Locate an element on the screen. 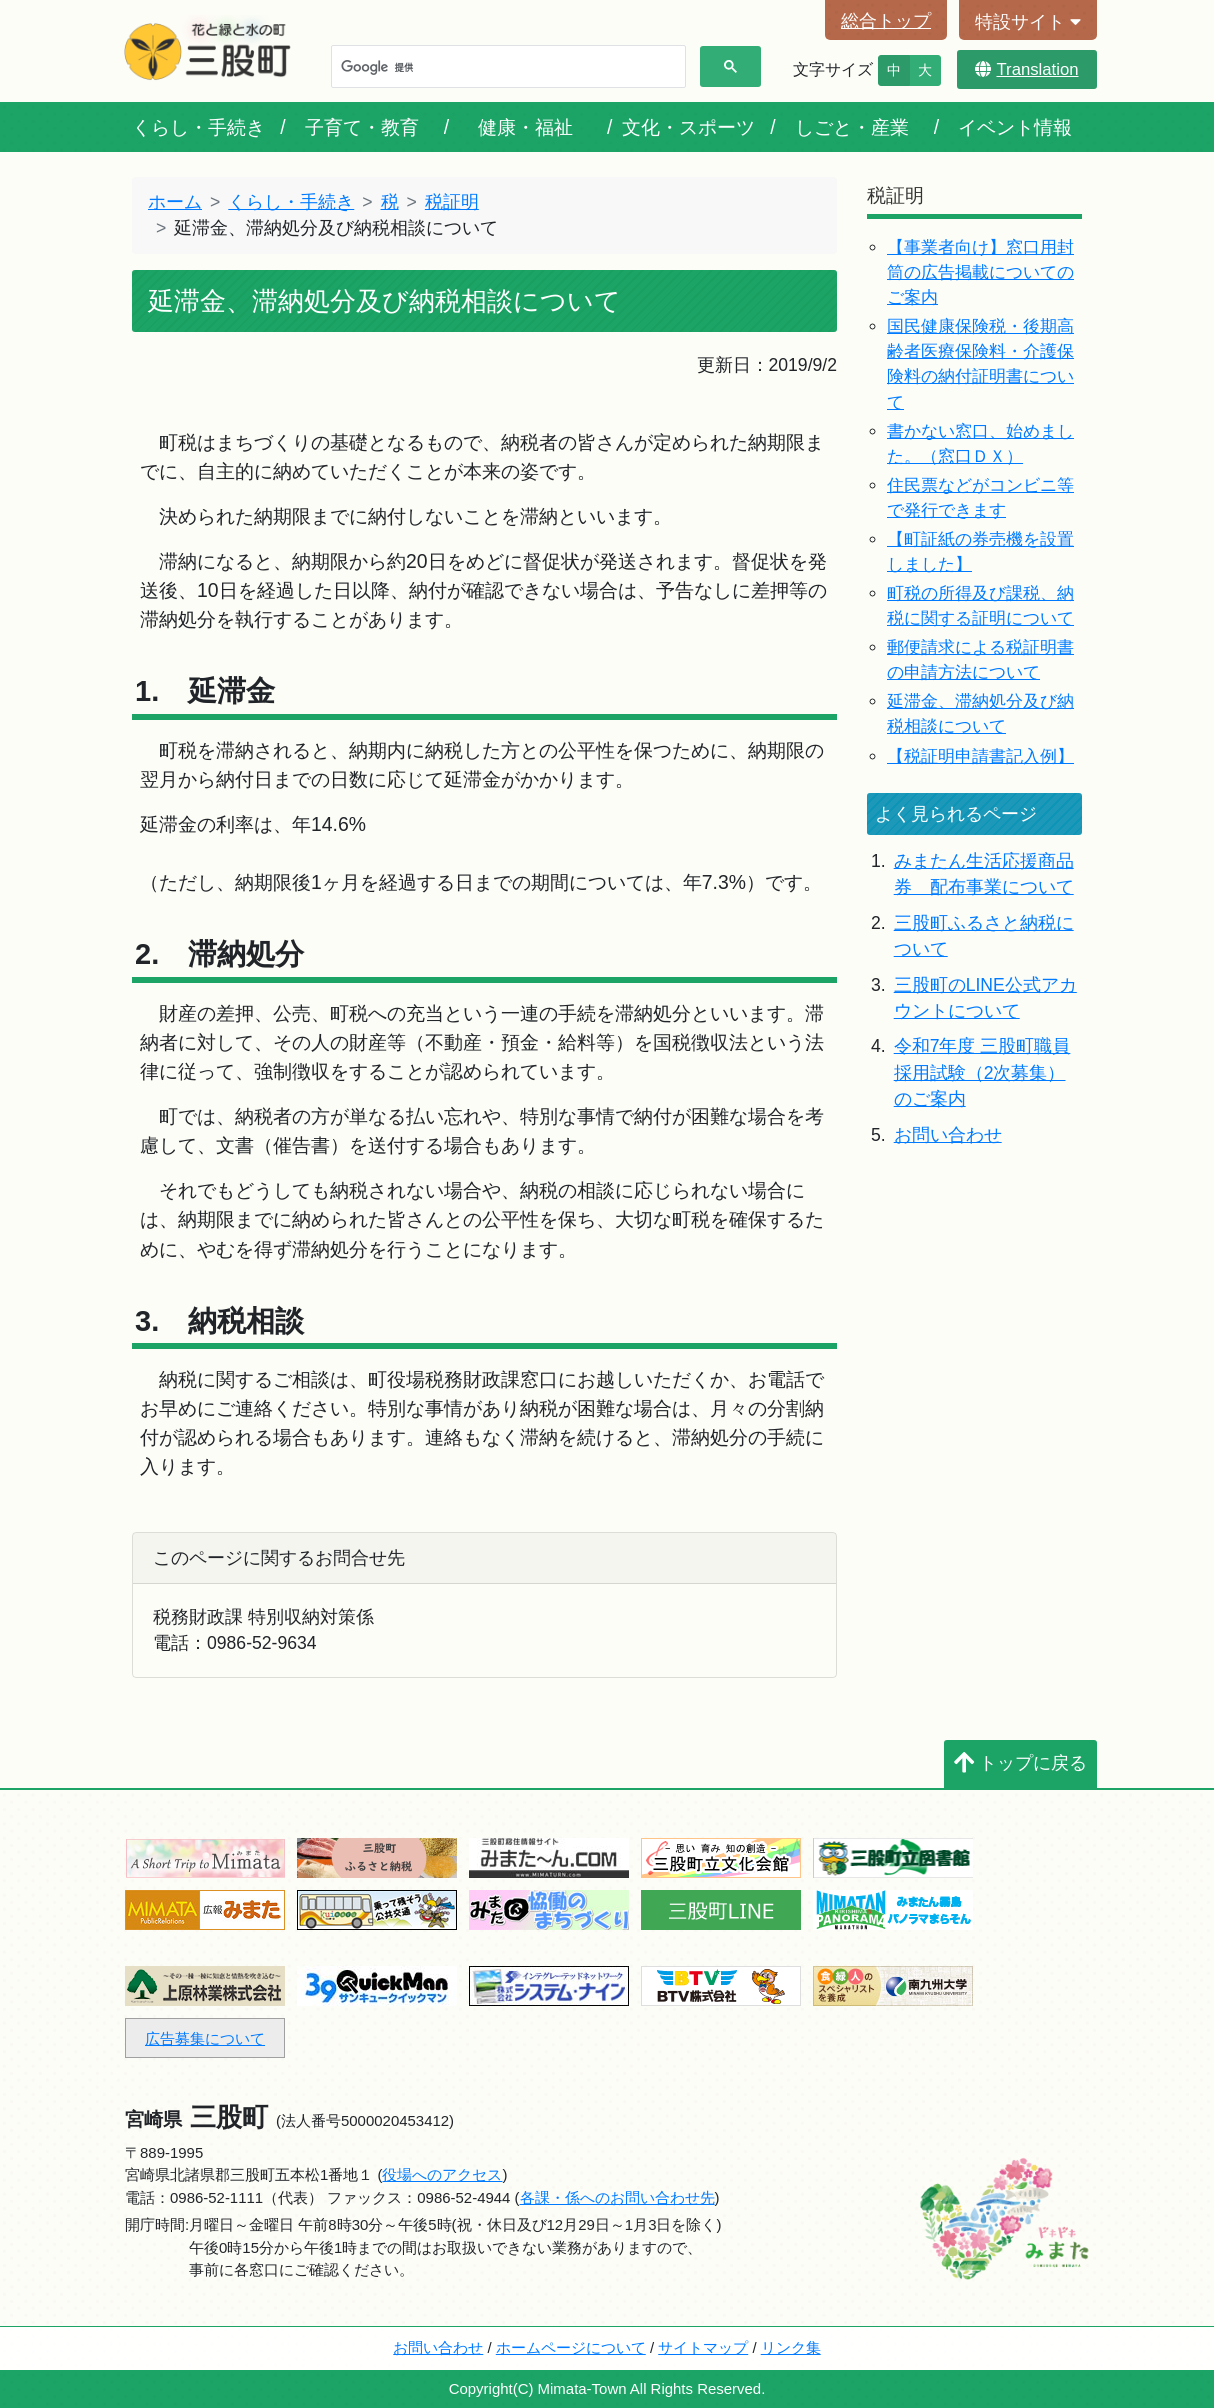 The image size is (1214, 2408). くらし・手続き is located at coordinates (198, 127).